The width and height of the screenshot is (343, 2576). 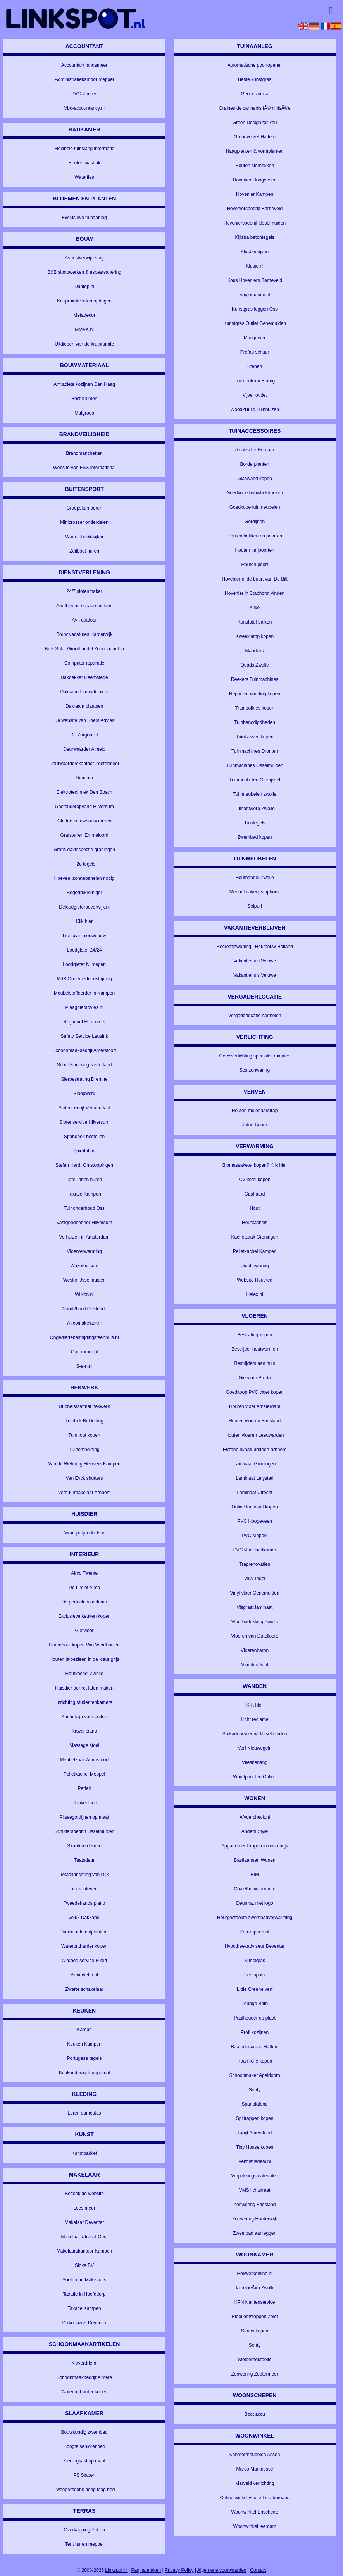 I want to click on Makelaar Deventer, so click(x=84, y=2222).